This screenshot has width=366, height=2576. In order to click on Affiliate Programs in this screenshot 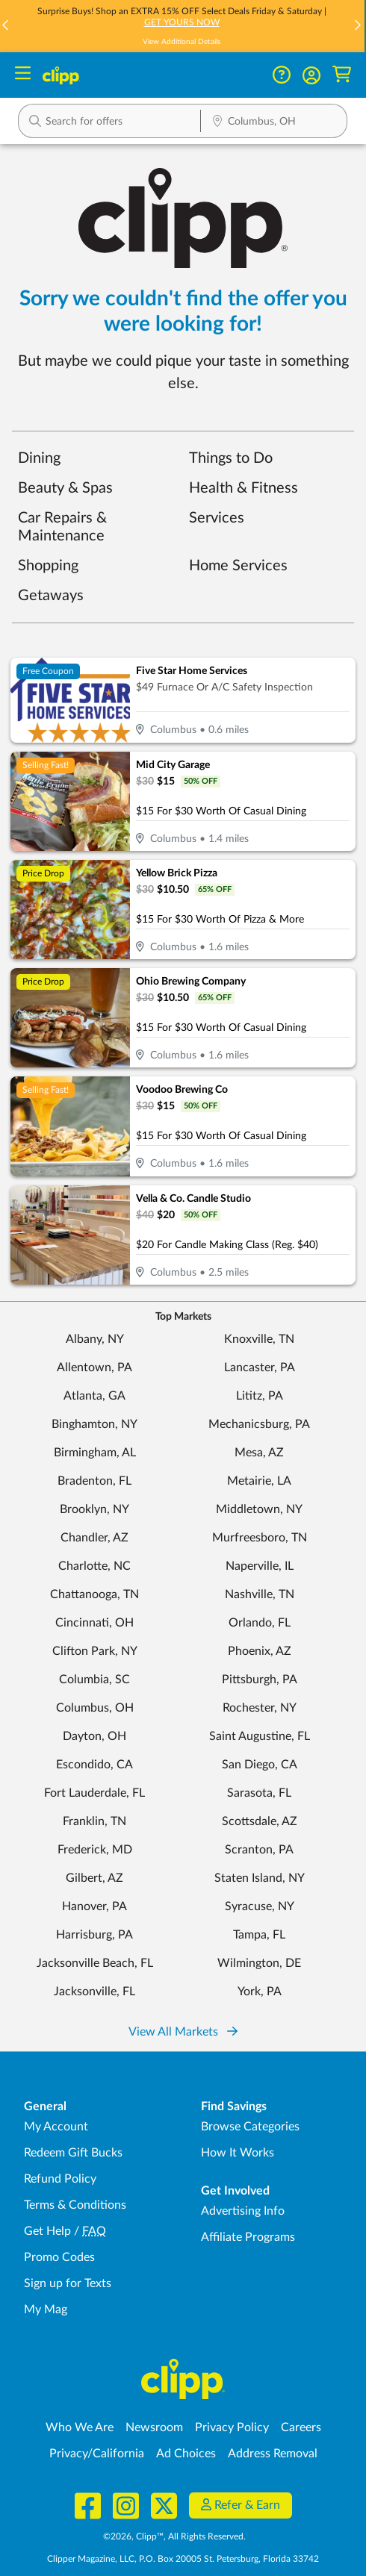, I will do `click(248, 2237)`.